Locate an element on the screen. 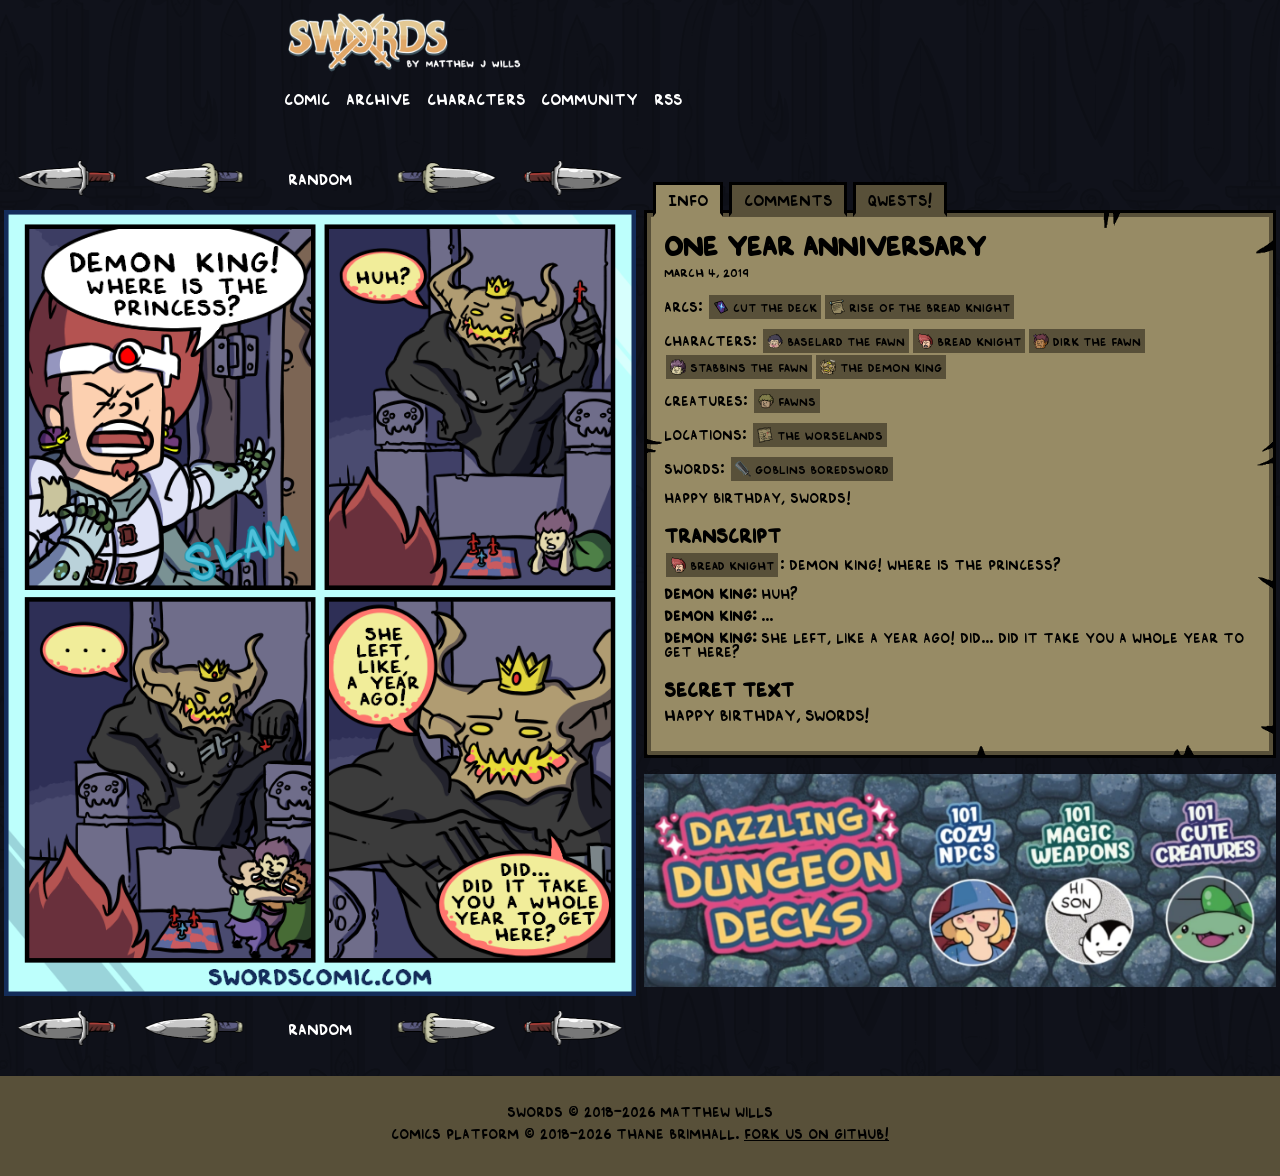 This screenshot has width=1280, height=1176. Fork us on GitHub! is located at coordinates (816, 1133).